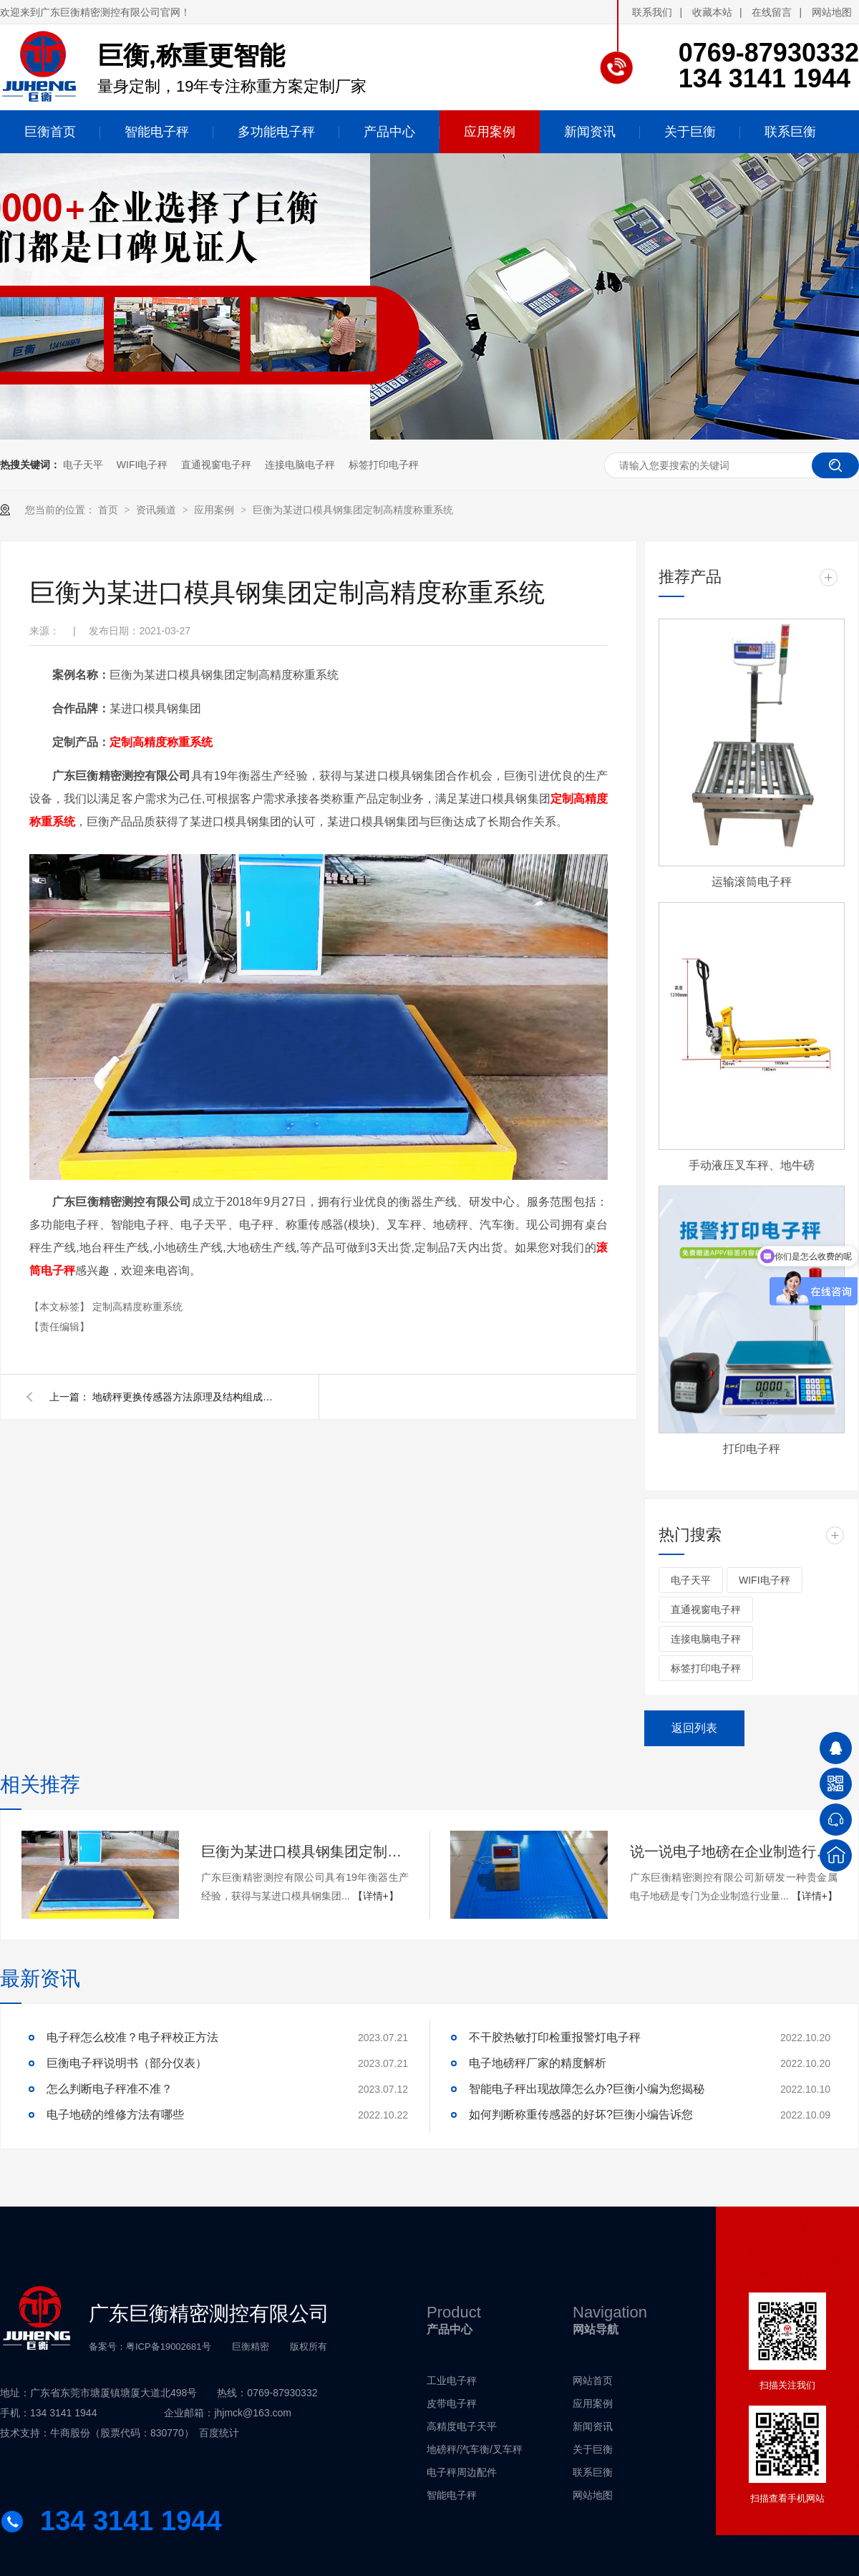 The width and height of the screenshot is (859, 2576). I want to click on 收藏本站, so click(712, 12).